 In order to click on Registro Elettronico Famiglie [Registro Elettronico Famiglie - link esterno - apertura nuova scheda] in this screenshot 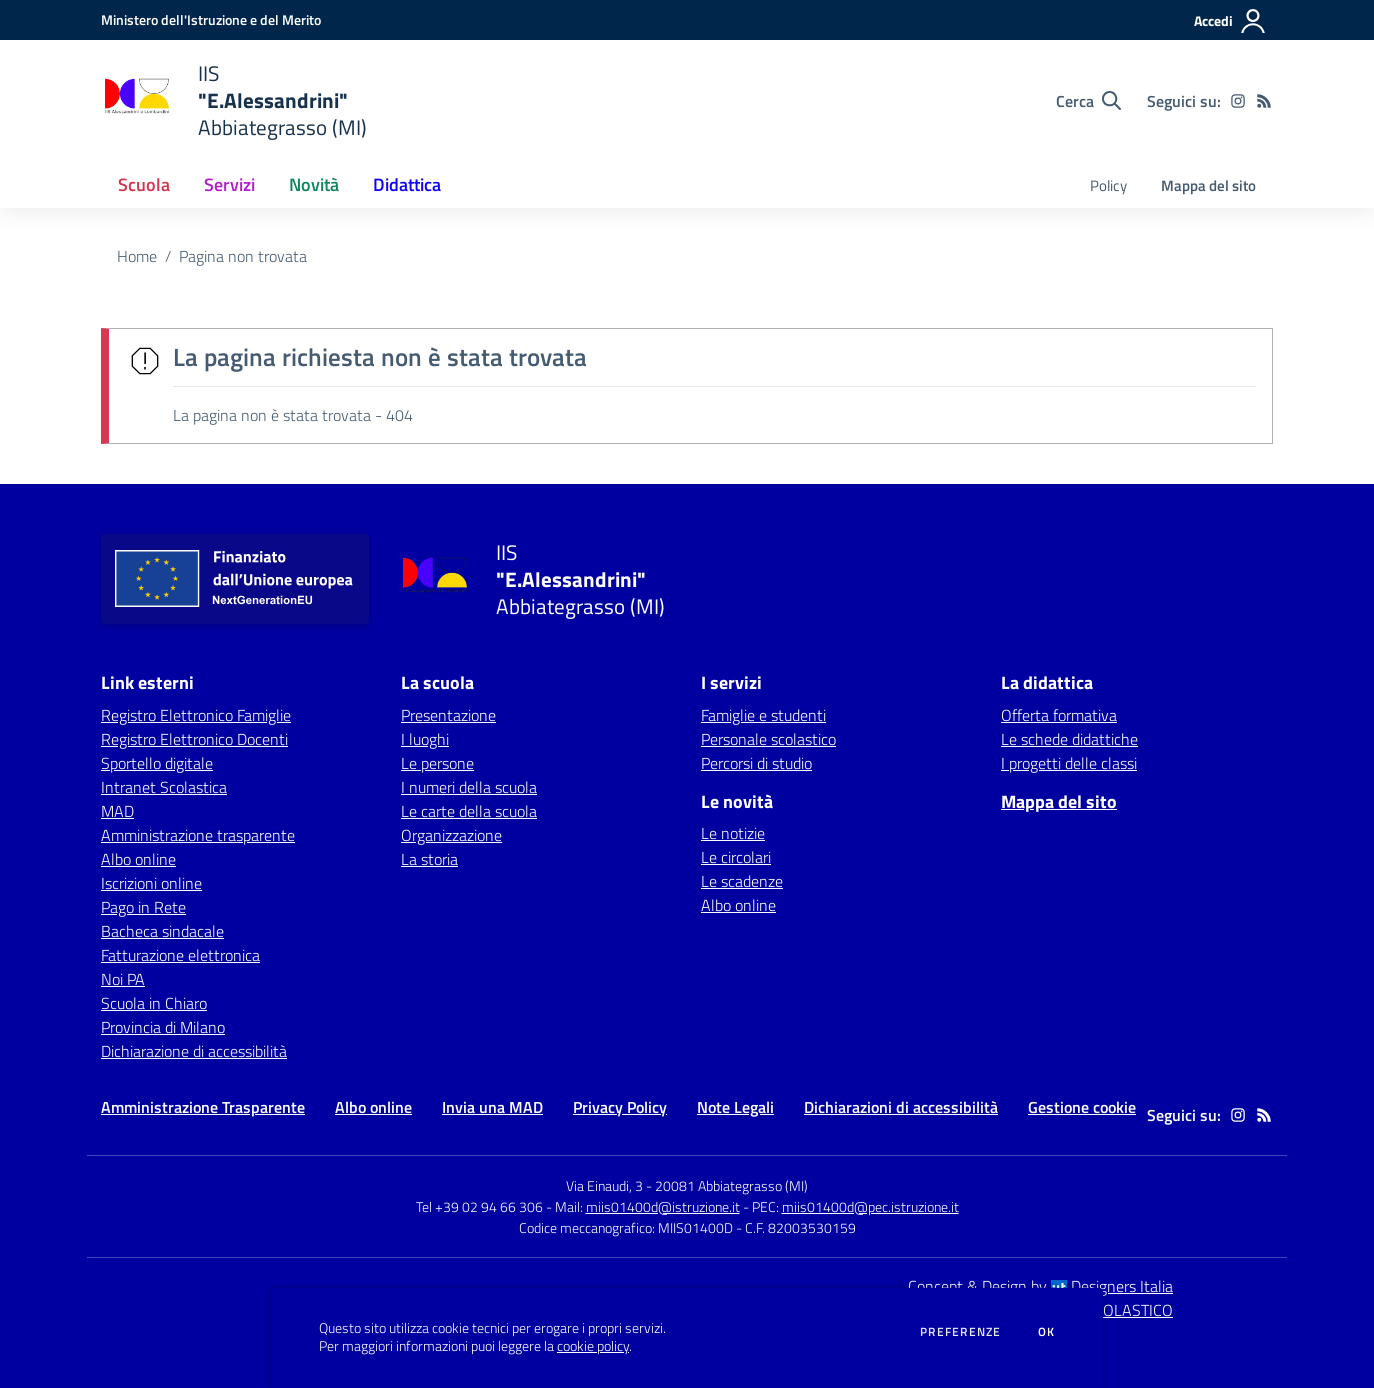, I will do `click(196, 715)`.